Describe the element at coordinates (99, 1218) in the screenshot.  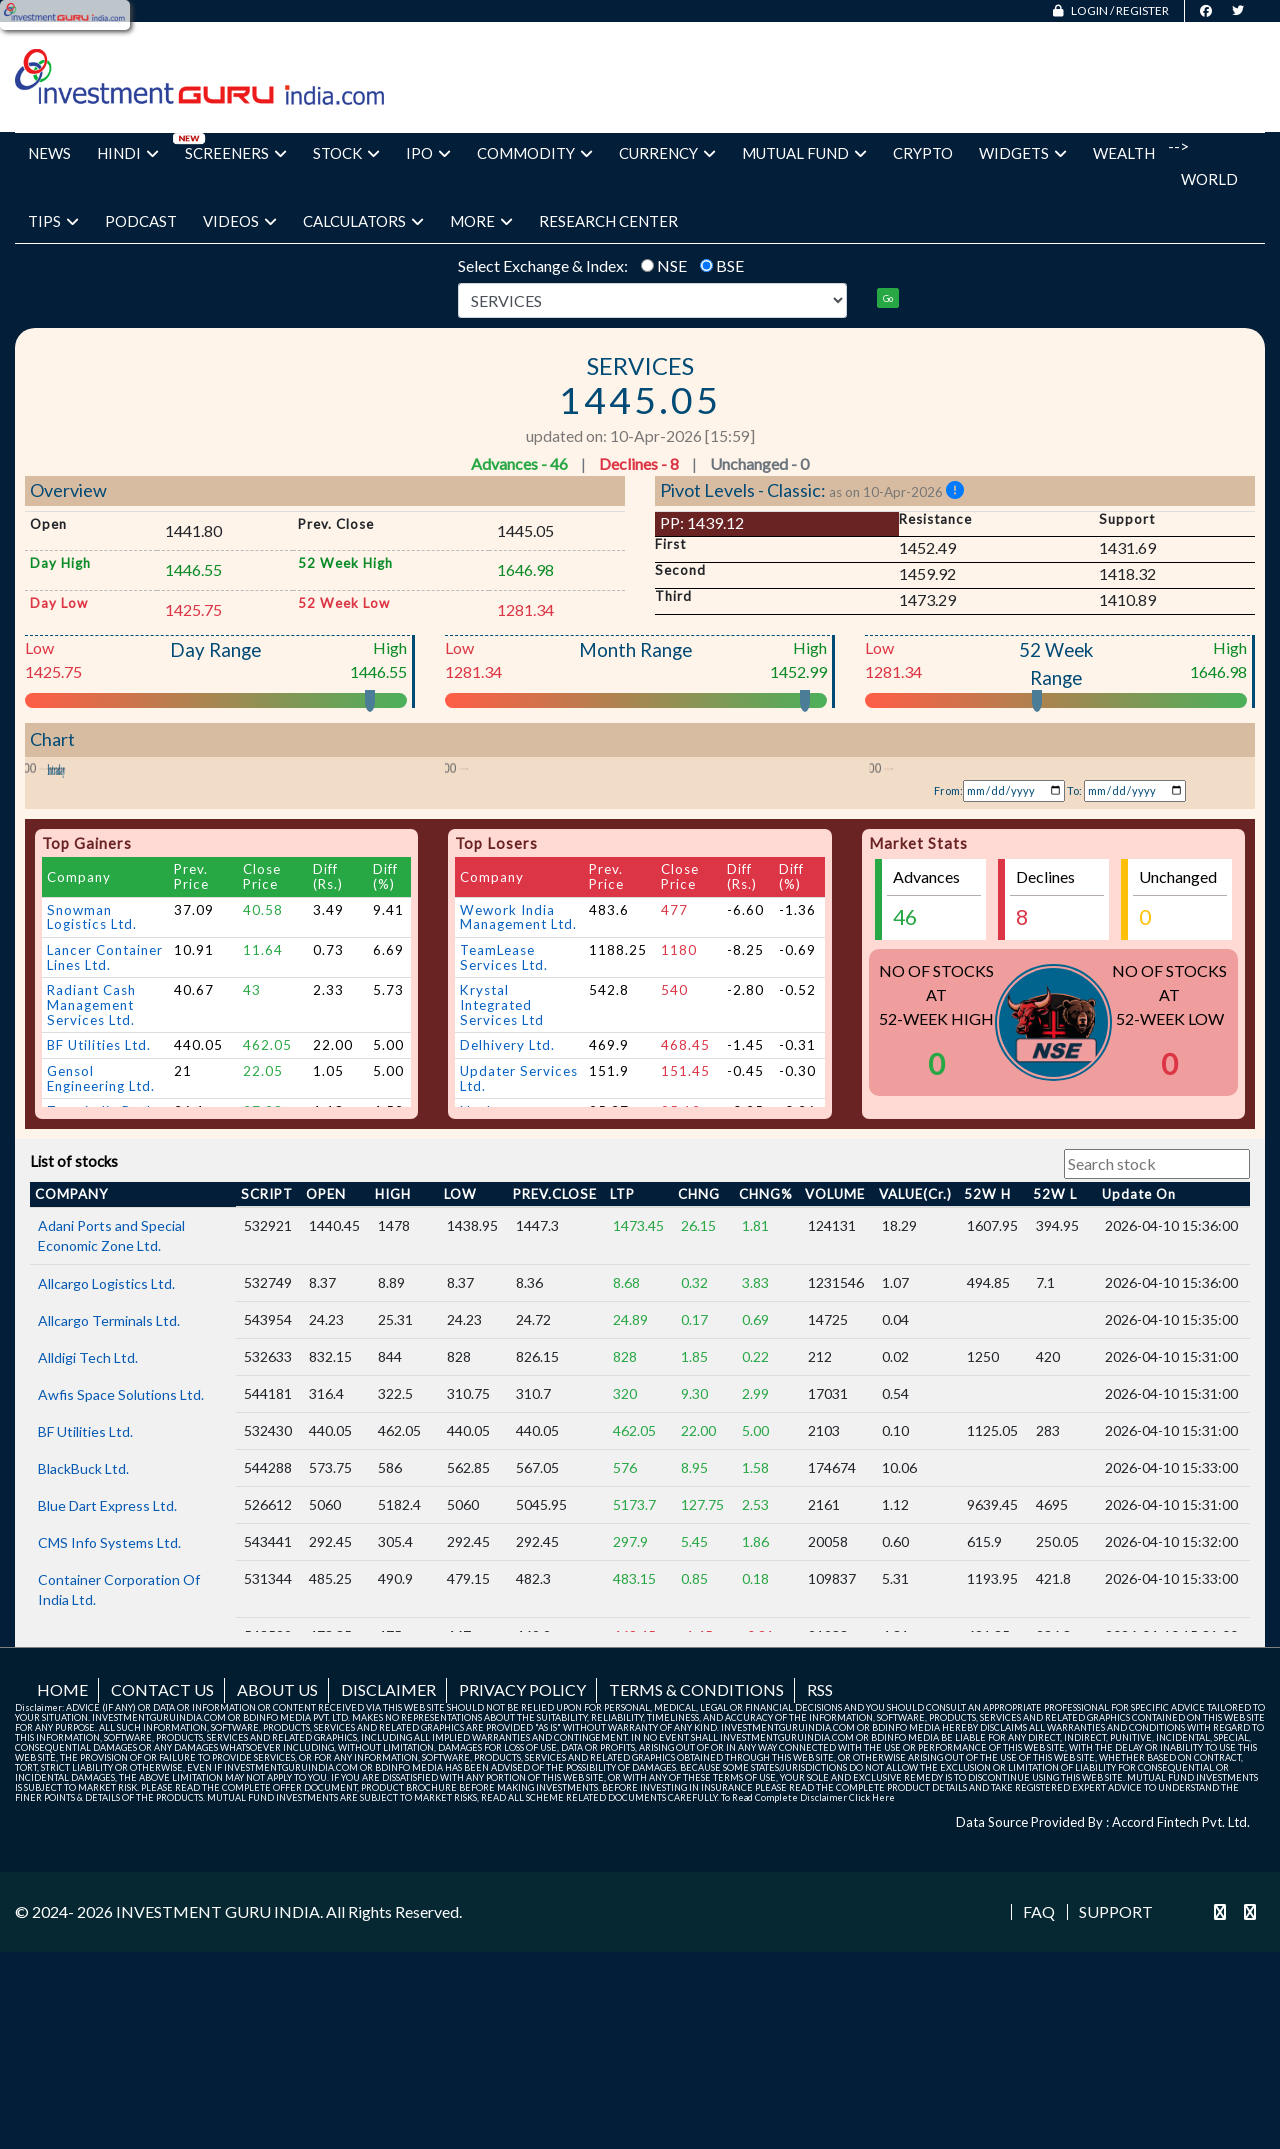
I see `BF Utilities Ltd.` at that location.